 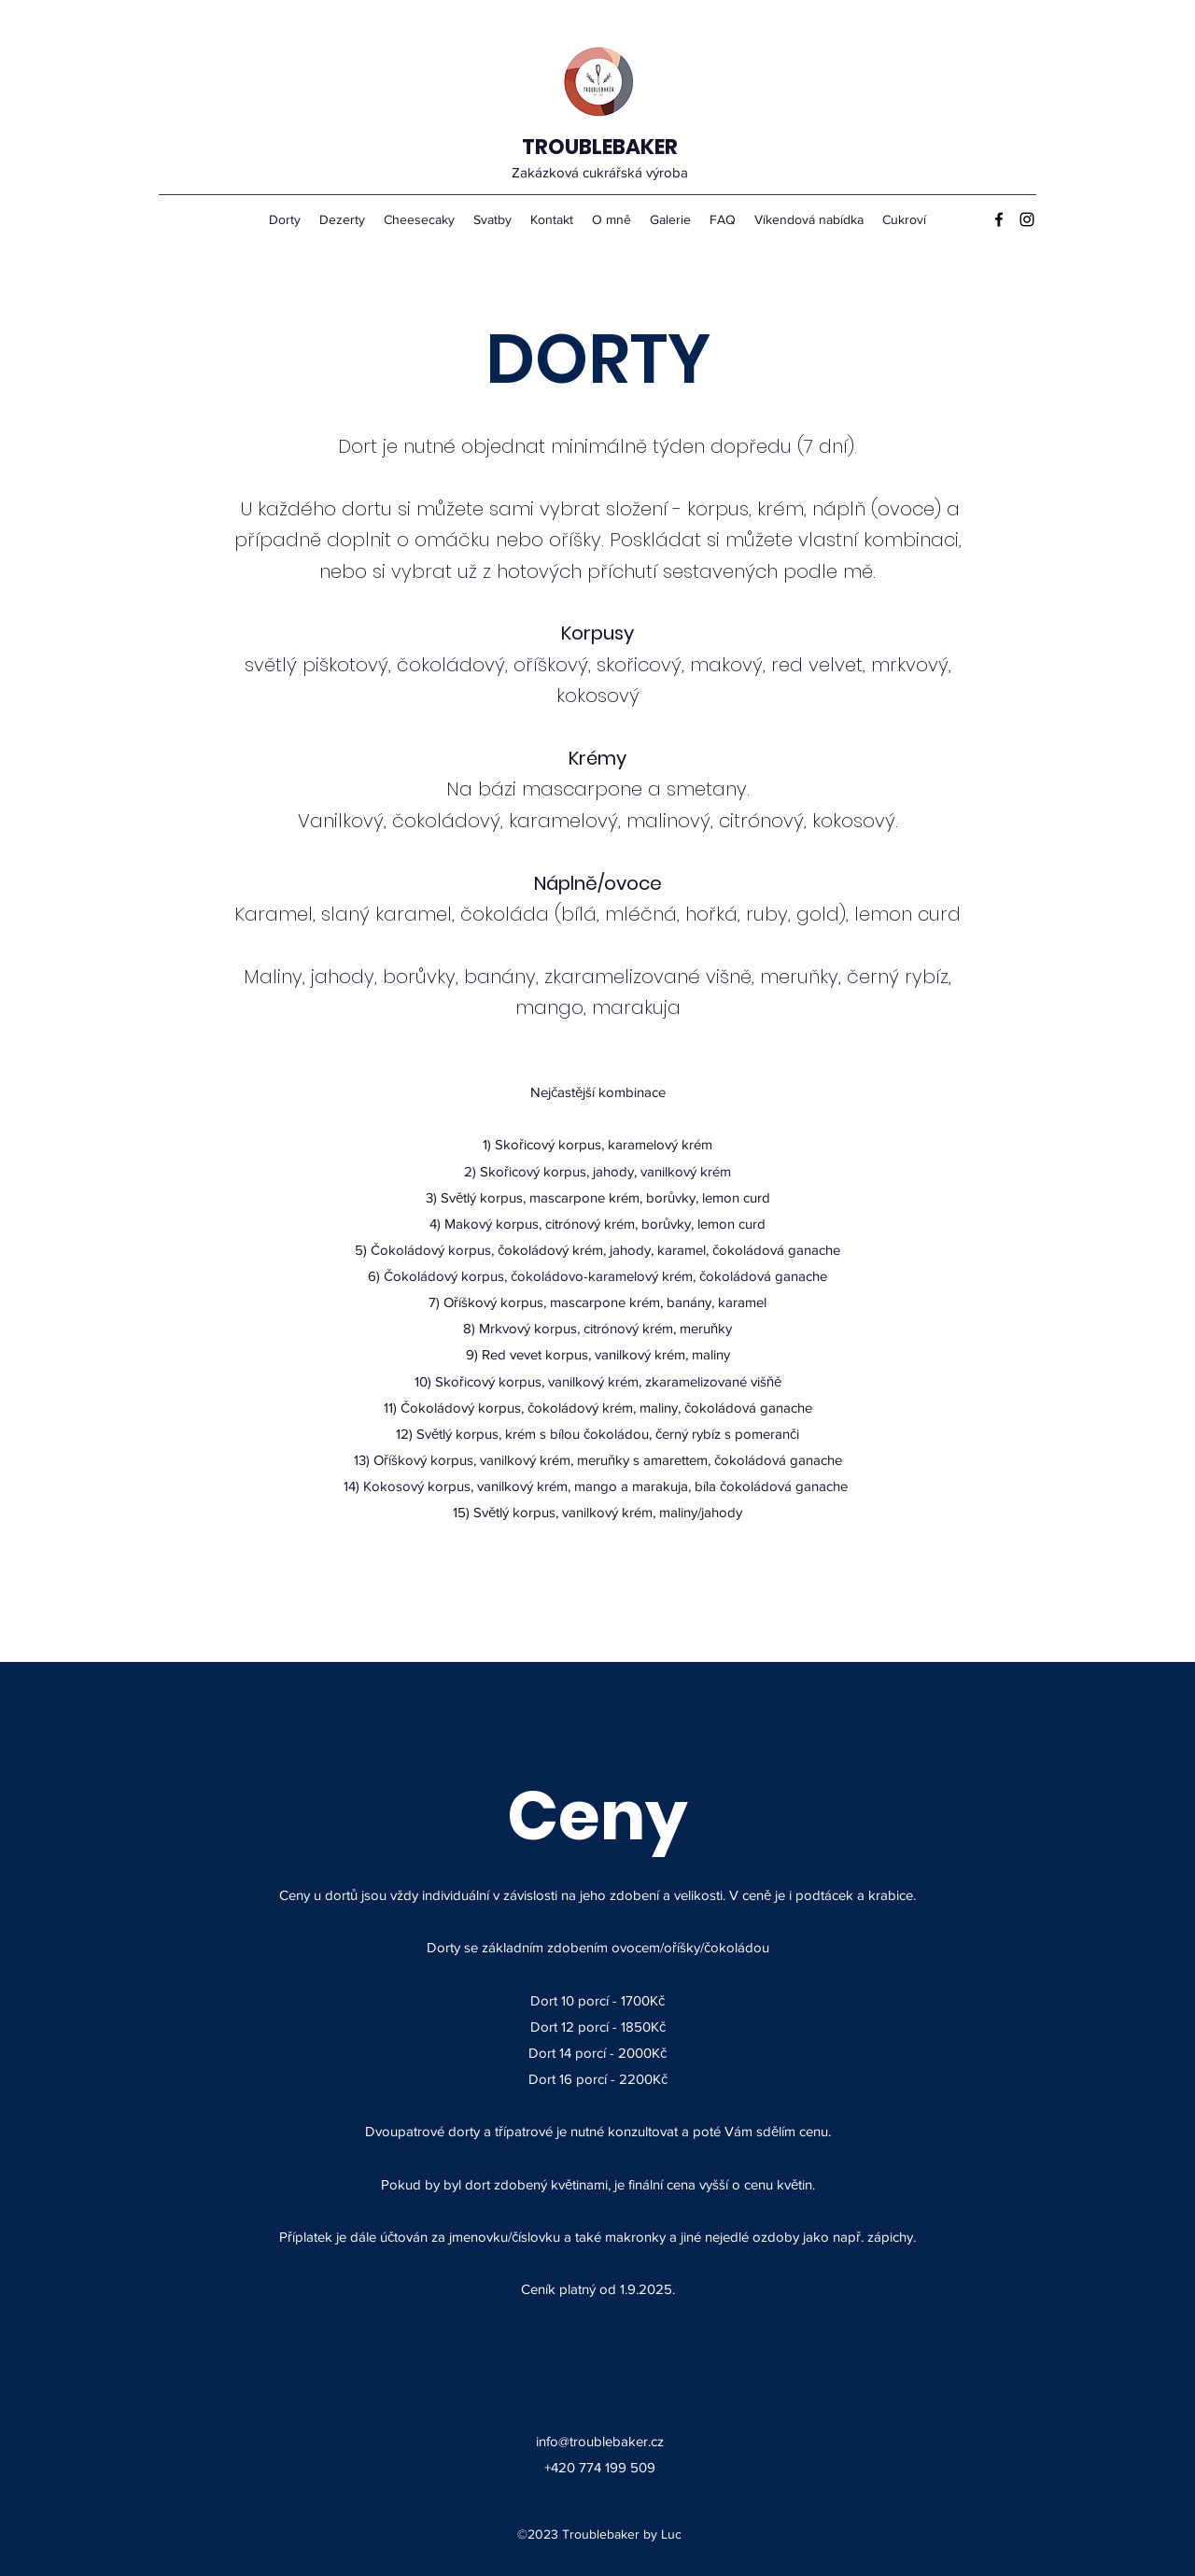 I want to click on TROUBLEBAKER, so click(x=600, y=147).